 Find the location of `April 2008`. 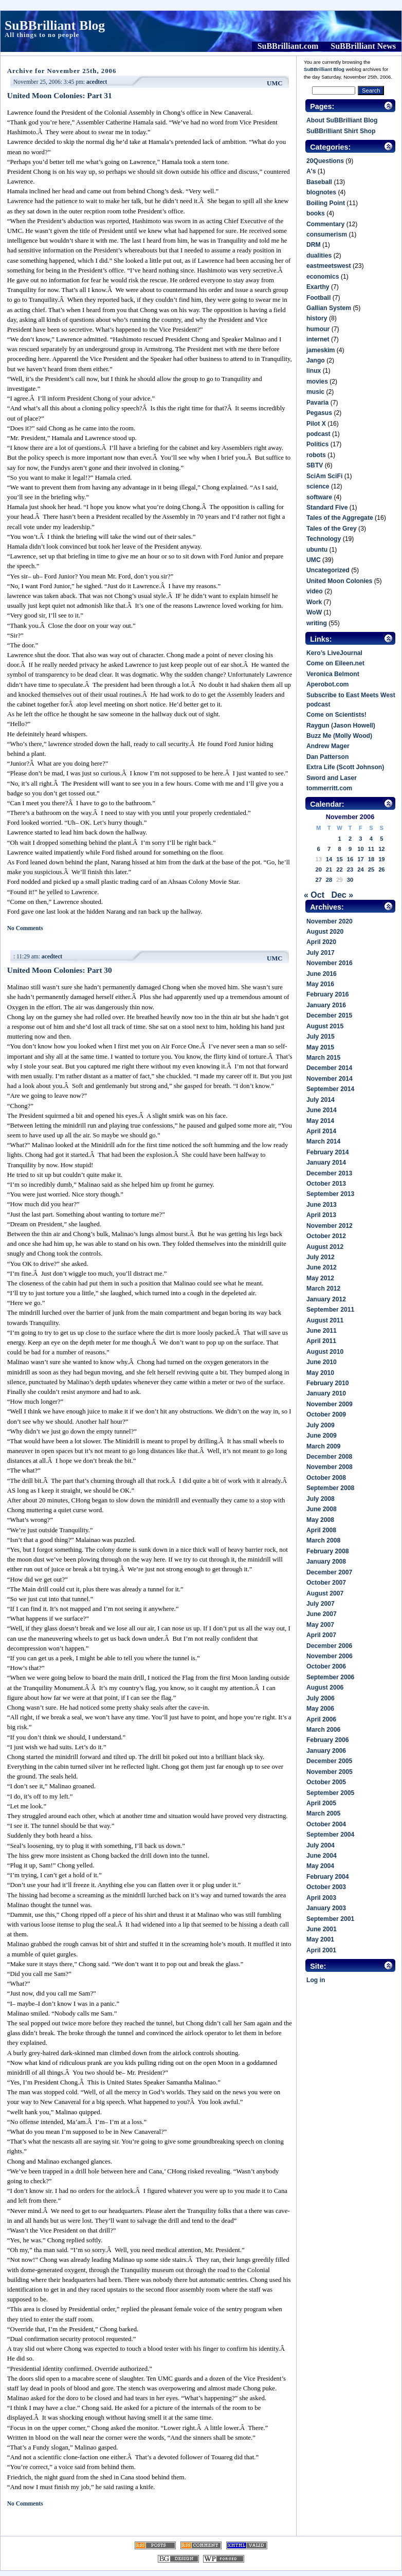

April 2008 is located at coordinates (321, 1530).